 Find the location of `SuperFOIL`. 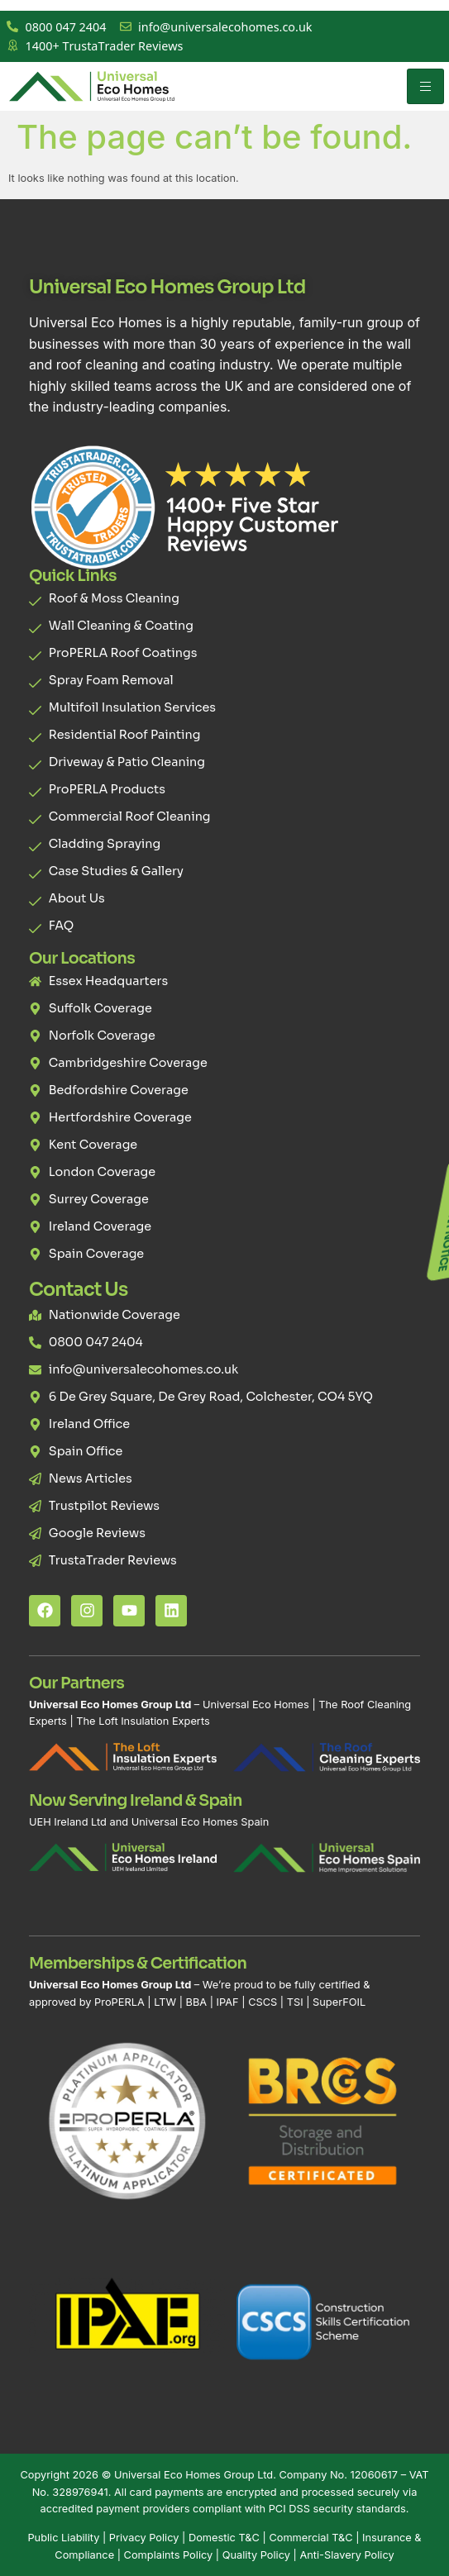

SuperFOIL is located at coordinates (339, 2002).